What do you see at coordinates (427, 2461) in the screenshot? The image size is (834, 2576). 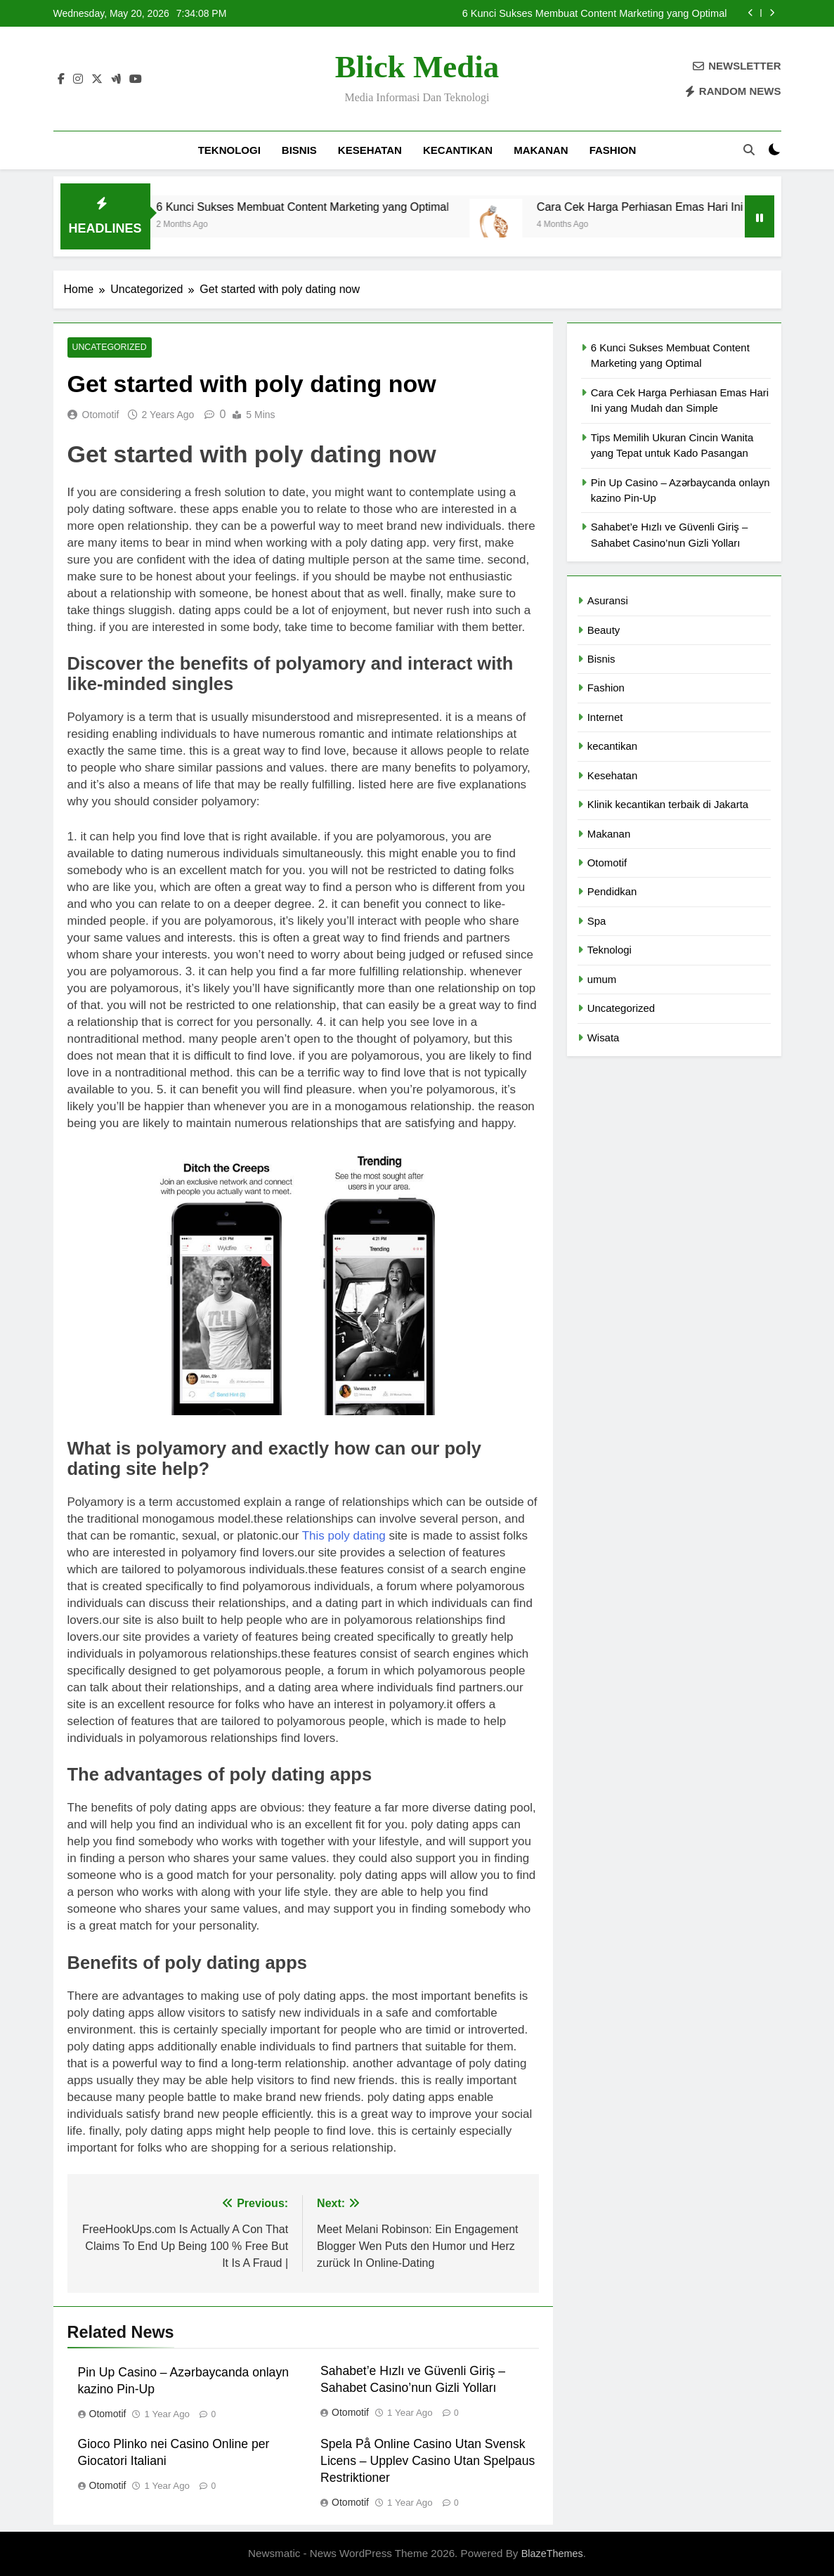 I see `Spela På Online Casino Utan Svensk Licens – Upplev Casino Utan Spelpaus Restriktioner` at bounding box center [427, 2461].